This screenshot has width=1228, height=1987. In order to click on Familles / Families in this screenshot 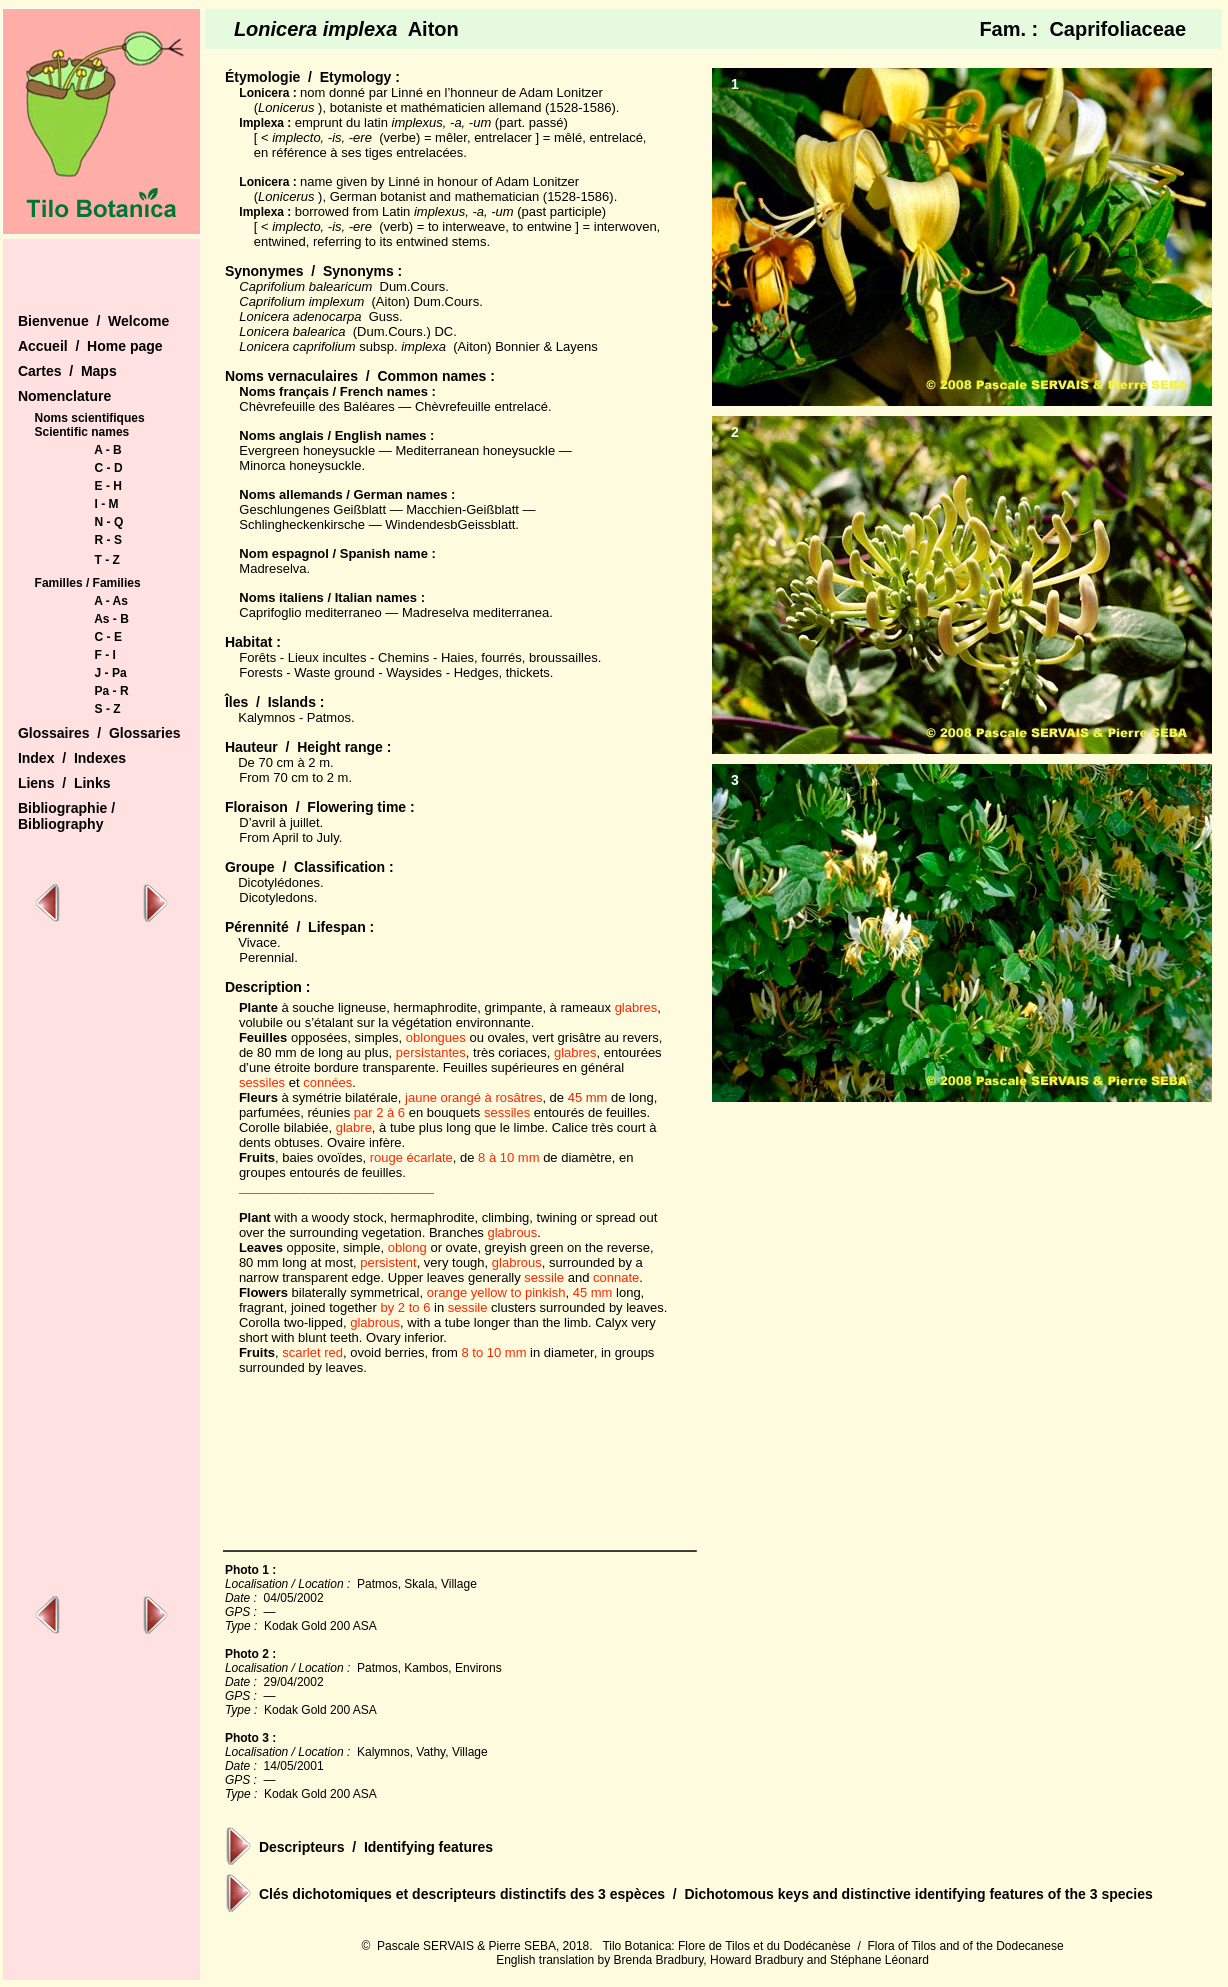, I will do `click(88, 583)`.